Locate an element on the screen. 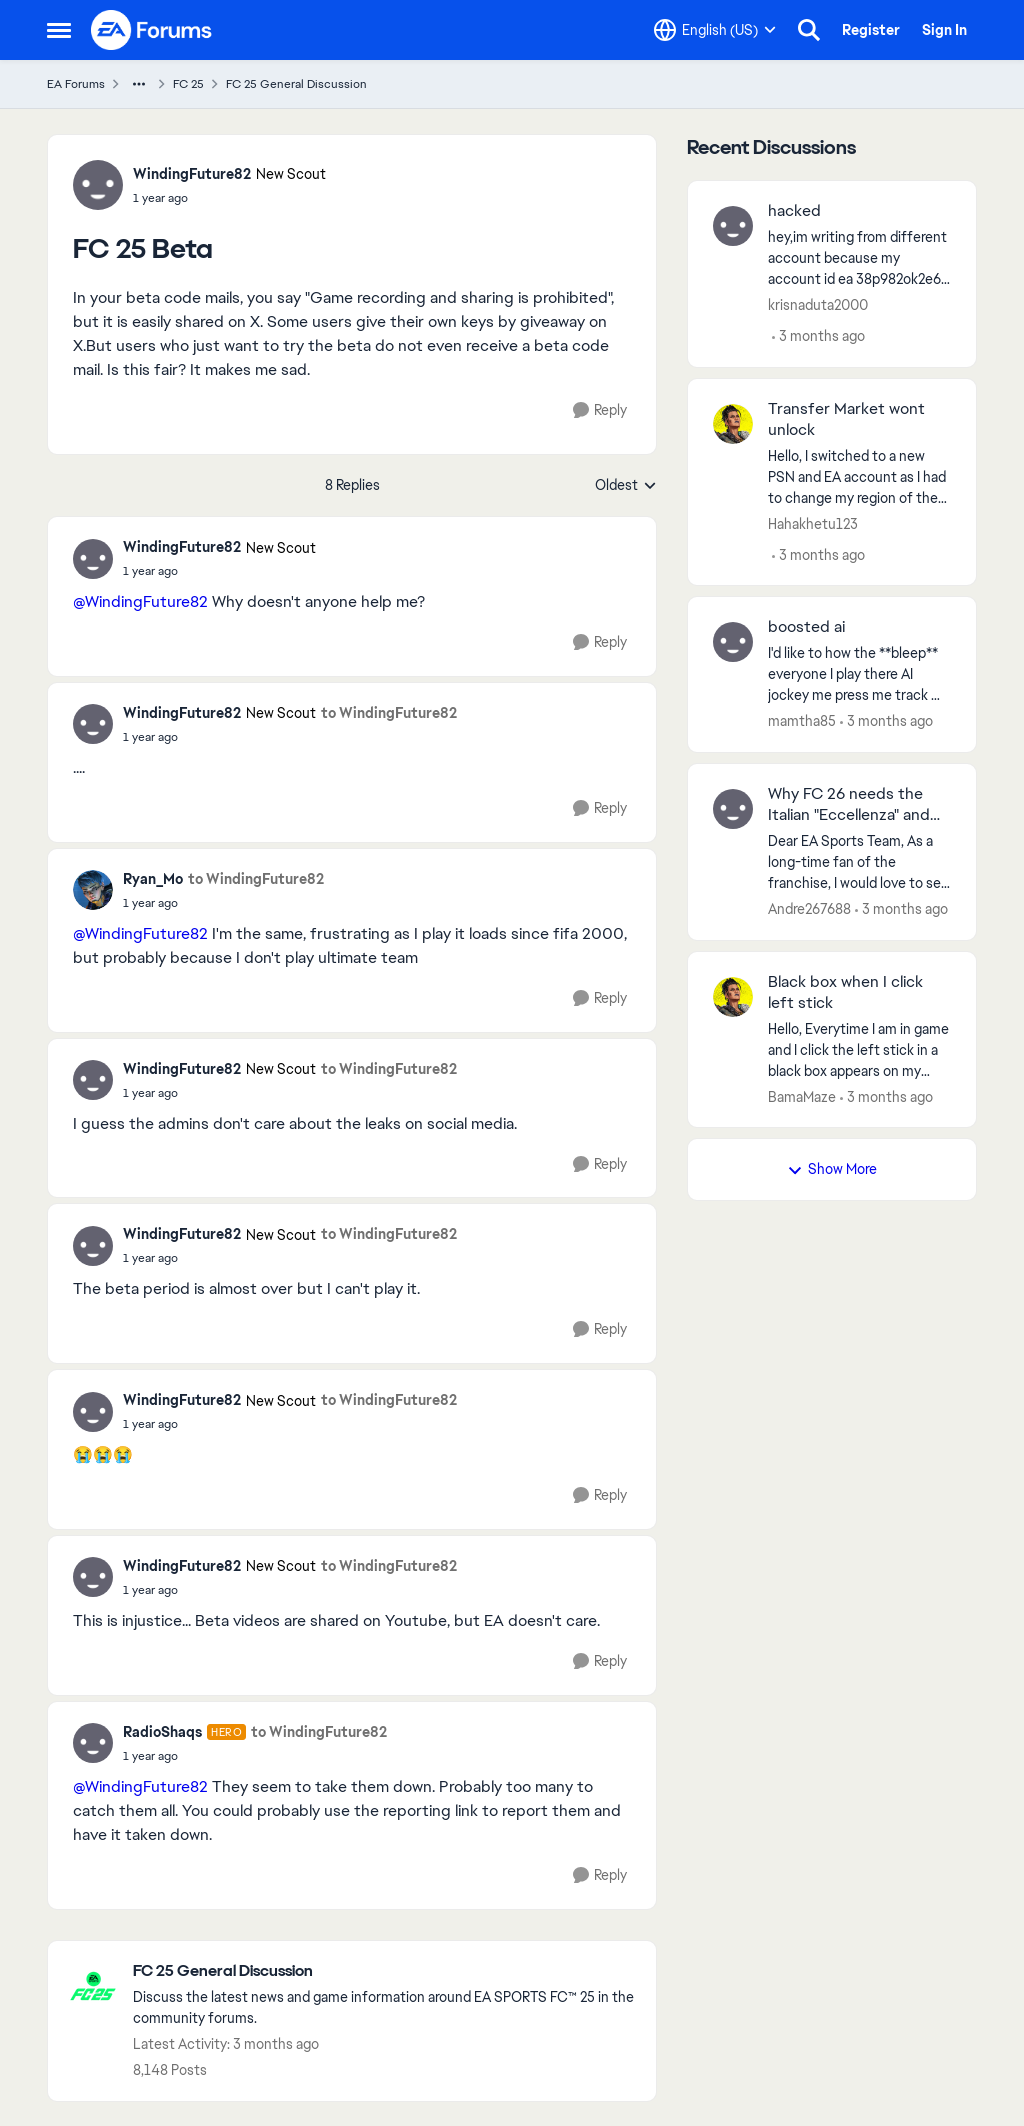  Hahakhetu123 [View Profile: Hahakhetu123,] is located at coordinates (813, 523).